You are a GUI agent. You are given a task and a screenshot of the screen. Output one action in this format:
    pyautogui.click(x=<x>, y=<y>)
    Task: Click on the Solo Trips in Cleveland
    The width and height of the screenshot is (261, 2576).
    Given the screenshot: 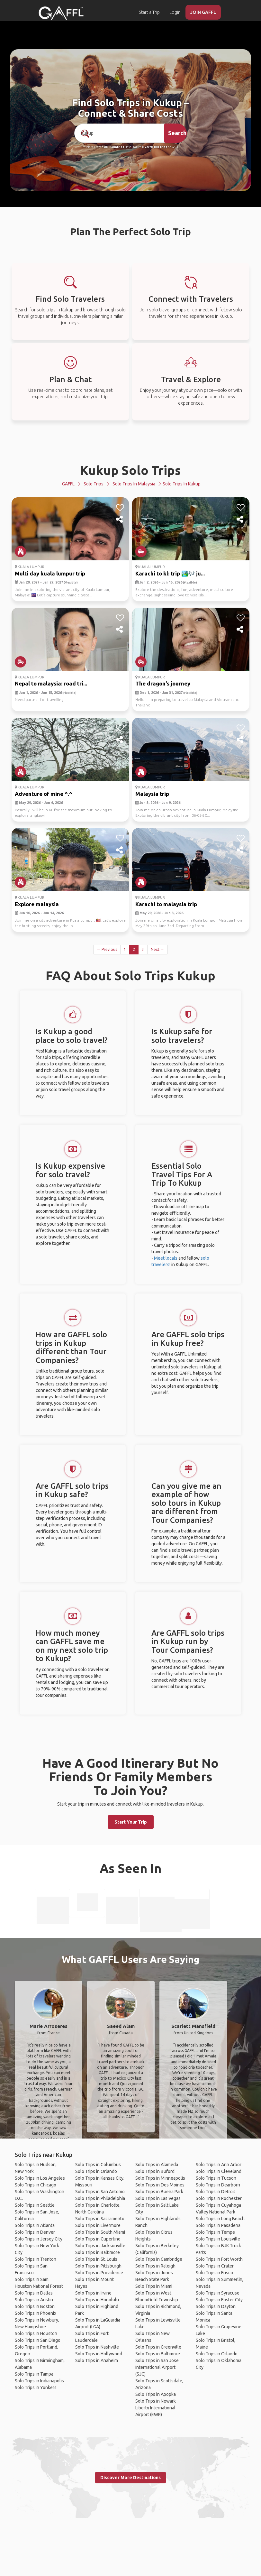 What is the action you would take?
    pyautogui.click(x=218, y=2171)
    